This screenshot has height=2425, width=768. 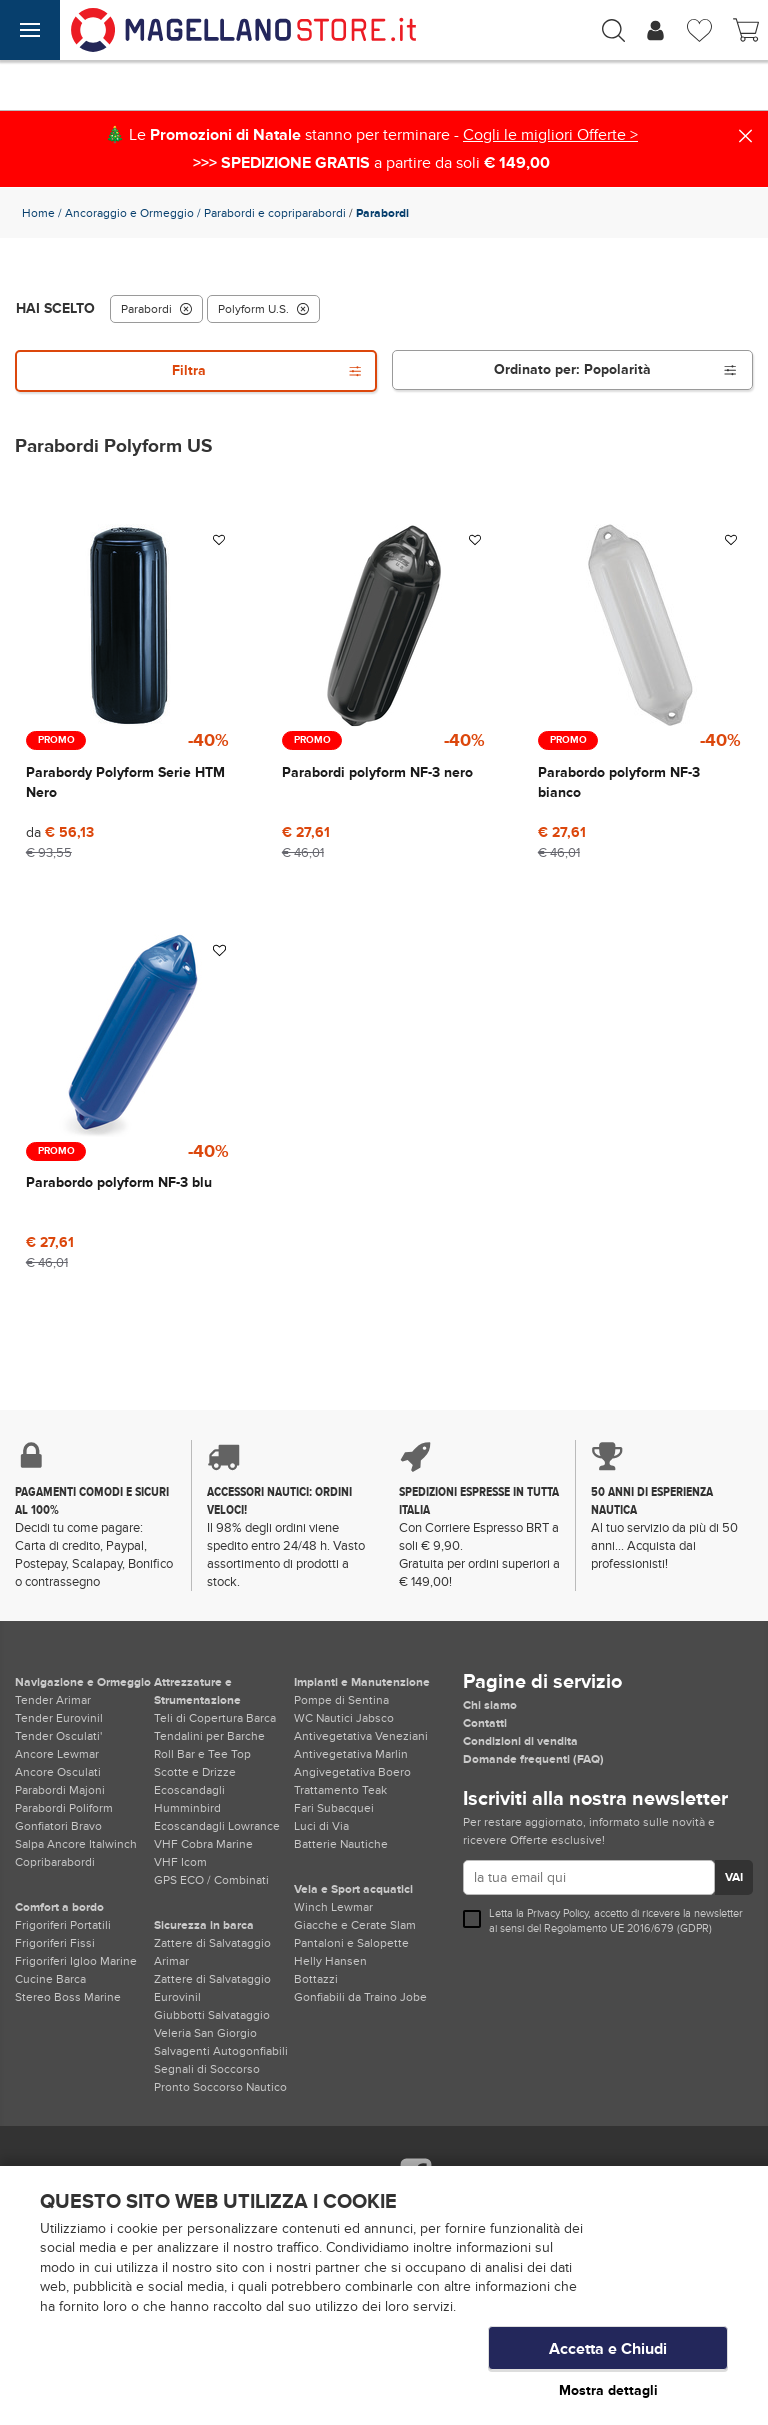 What do you see at coordinates (76, 1844) in the screenshot?
I see `Salpa Ancore Italwinch` at bounding box center [76, 1844].